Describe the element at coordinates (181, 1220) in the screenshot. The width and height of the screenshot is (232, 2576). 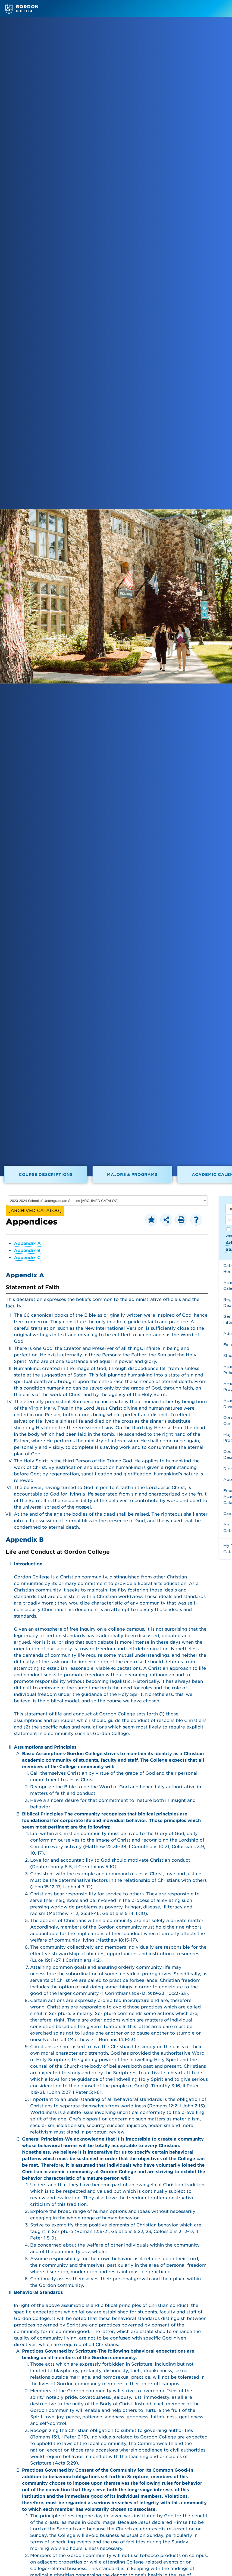
I see `[Print-Friendly Page (opens a new window)]` at that location.